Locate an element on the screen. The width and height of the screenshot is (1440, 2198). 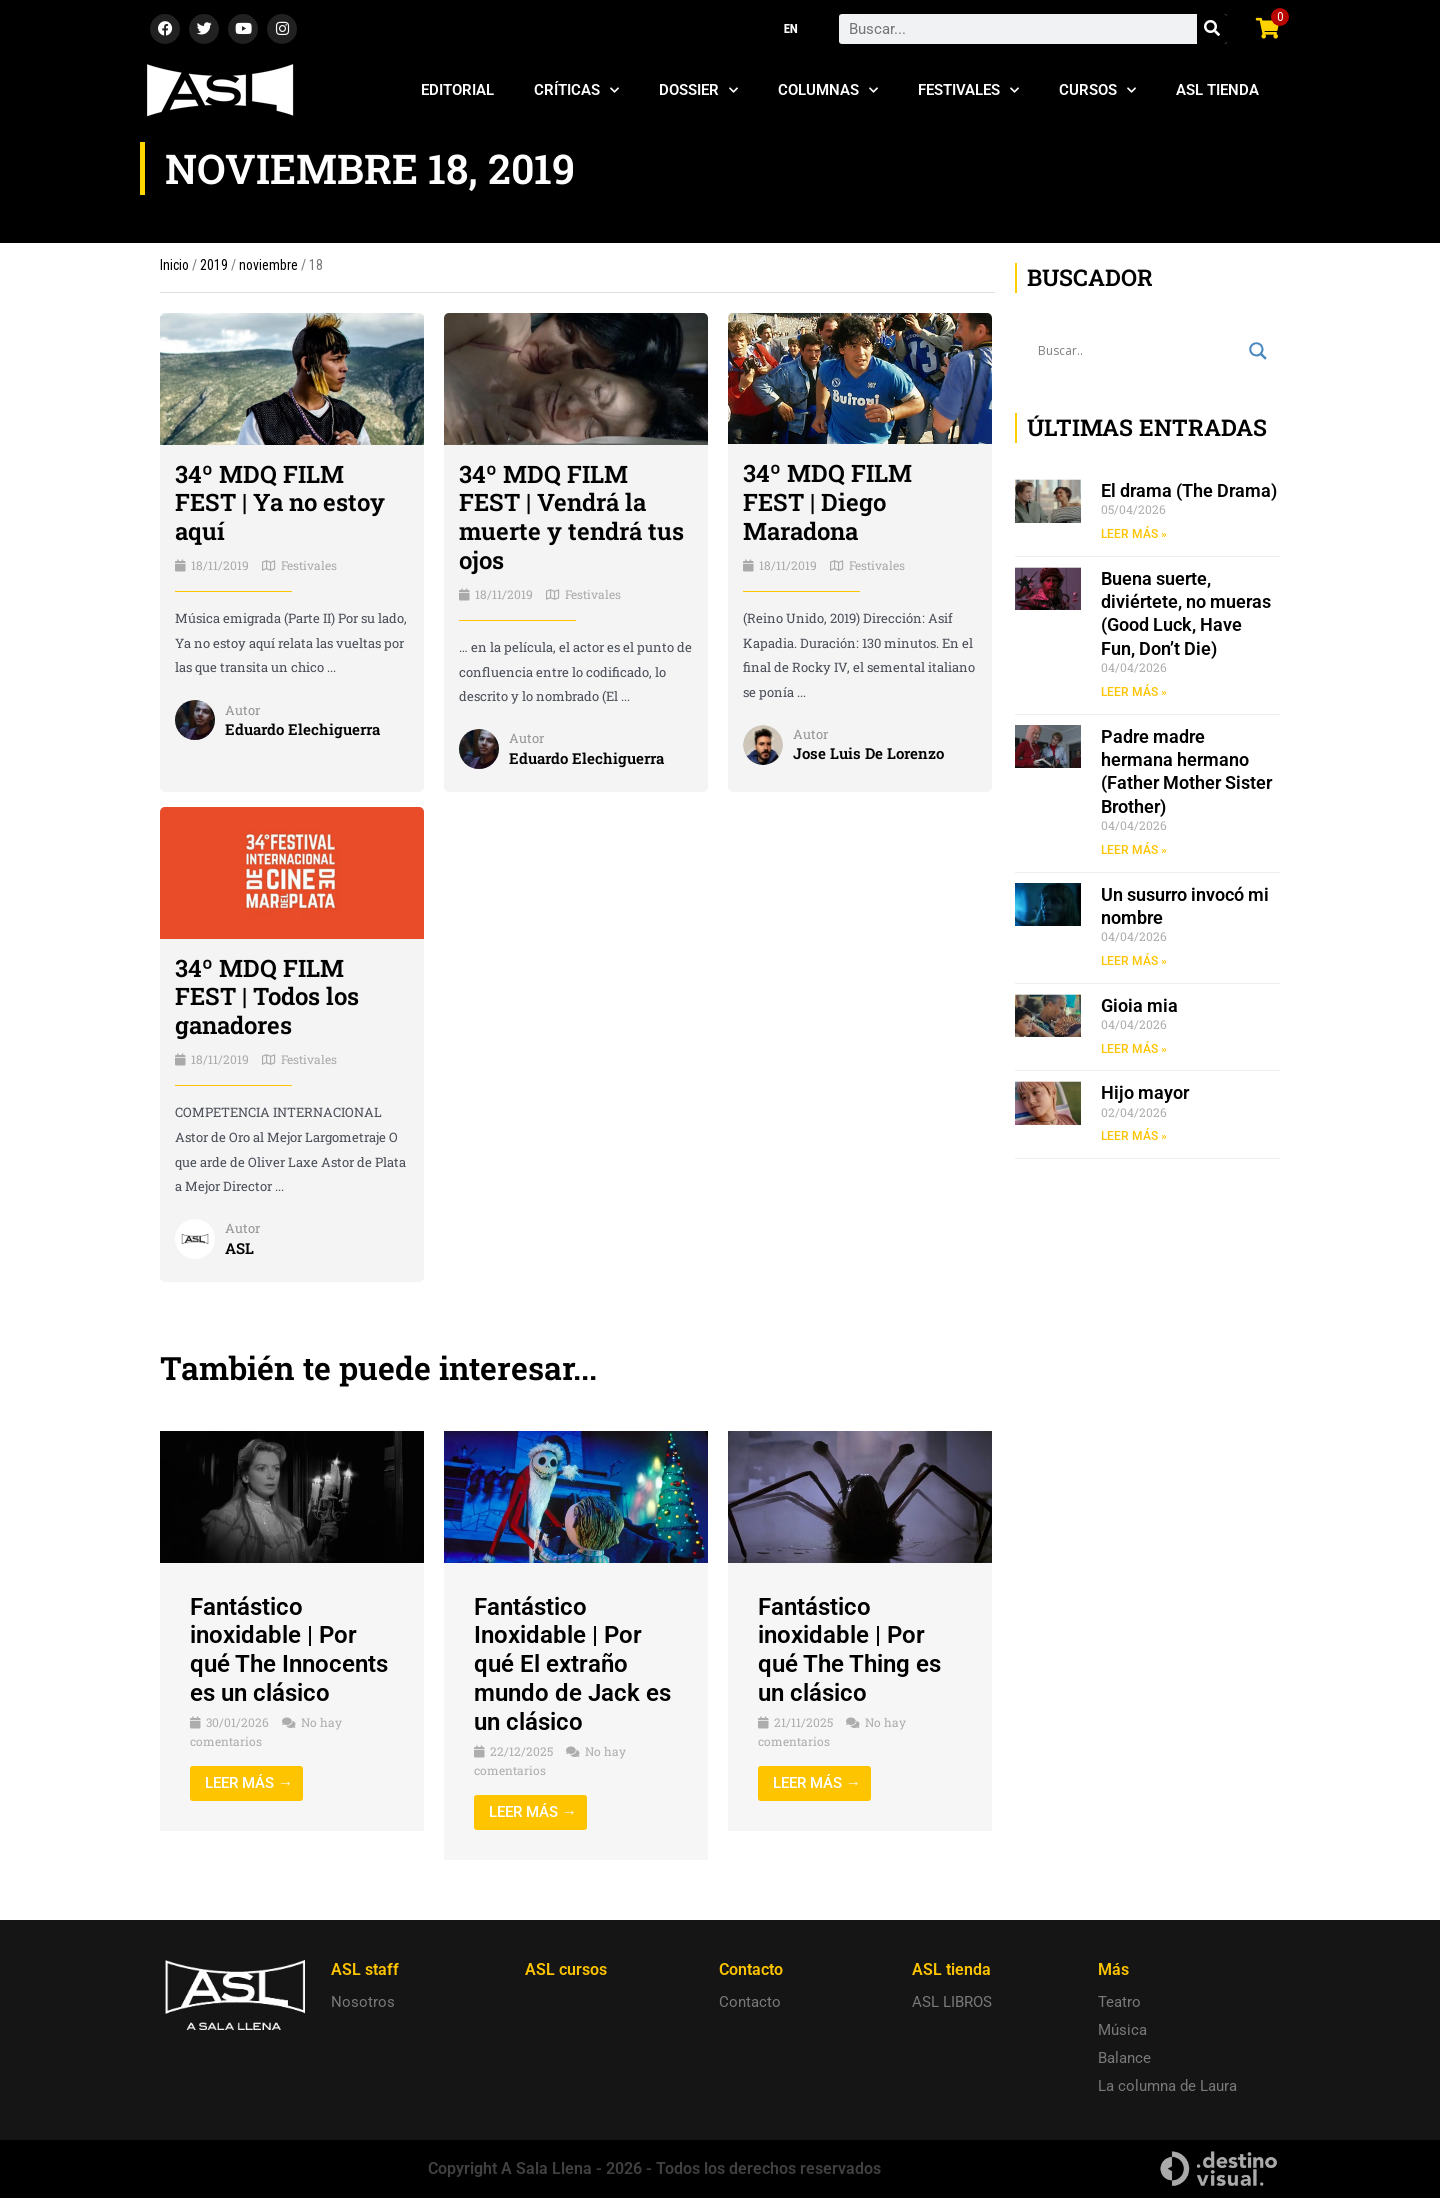
34º MDQ FILM FEST | Vendrá la muerte y tendrá tus ojos is located at coordinates (571, 517).